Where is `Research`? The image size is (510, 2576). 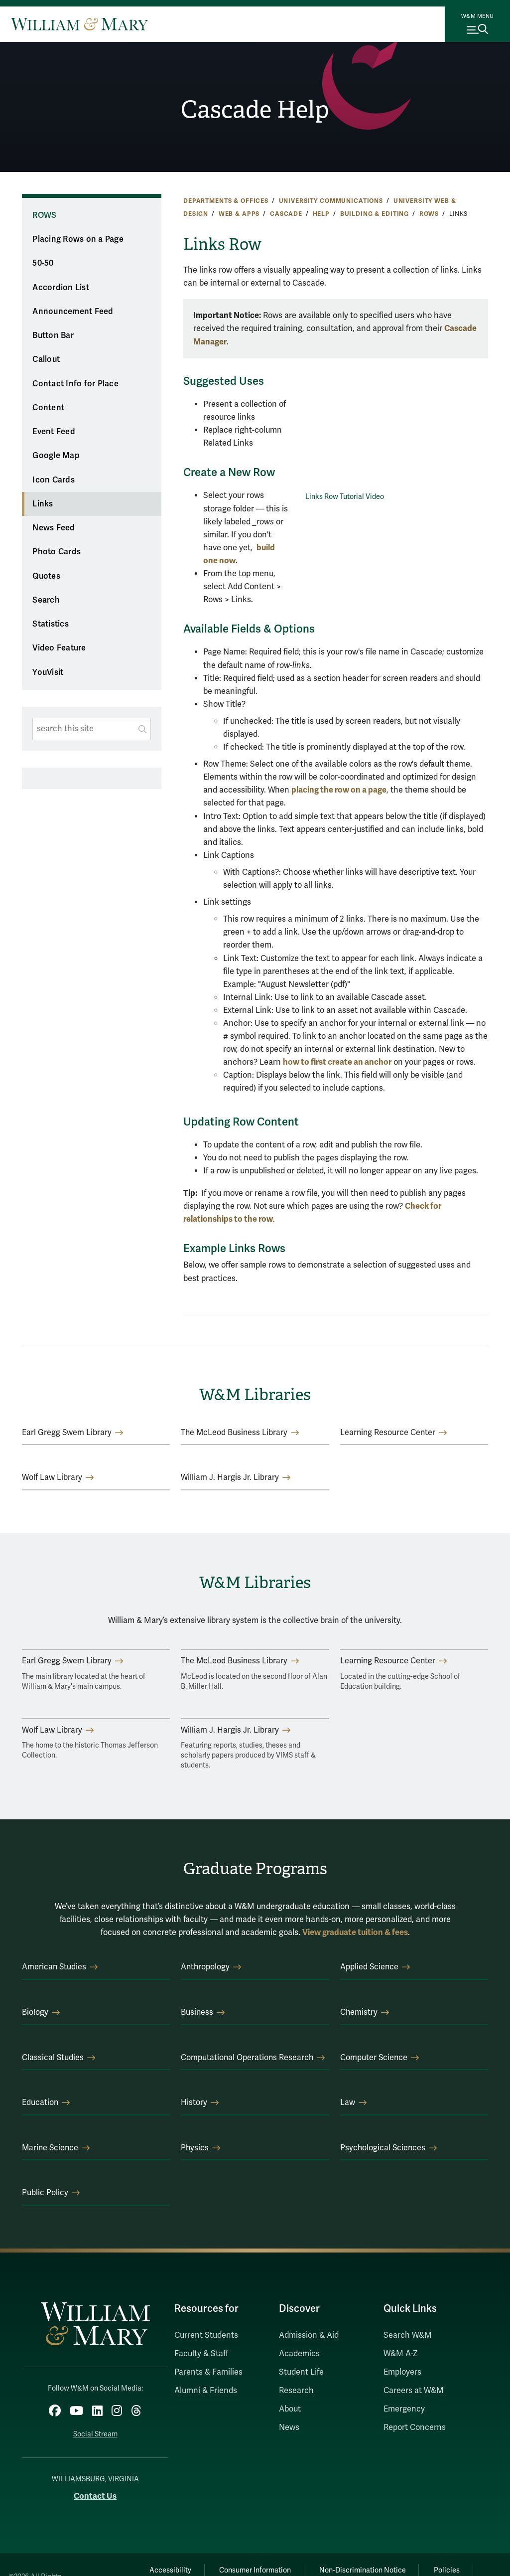 Research is located at coordinates (296, 2391).